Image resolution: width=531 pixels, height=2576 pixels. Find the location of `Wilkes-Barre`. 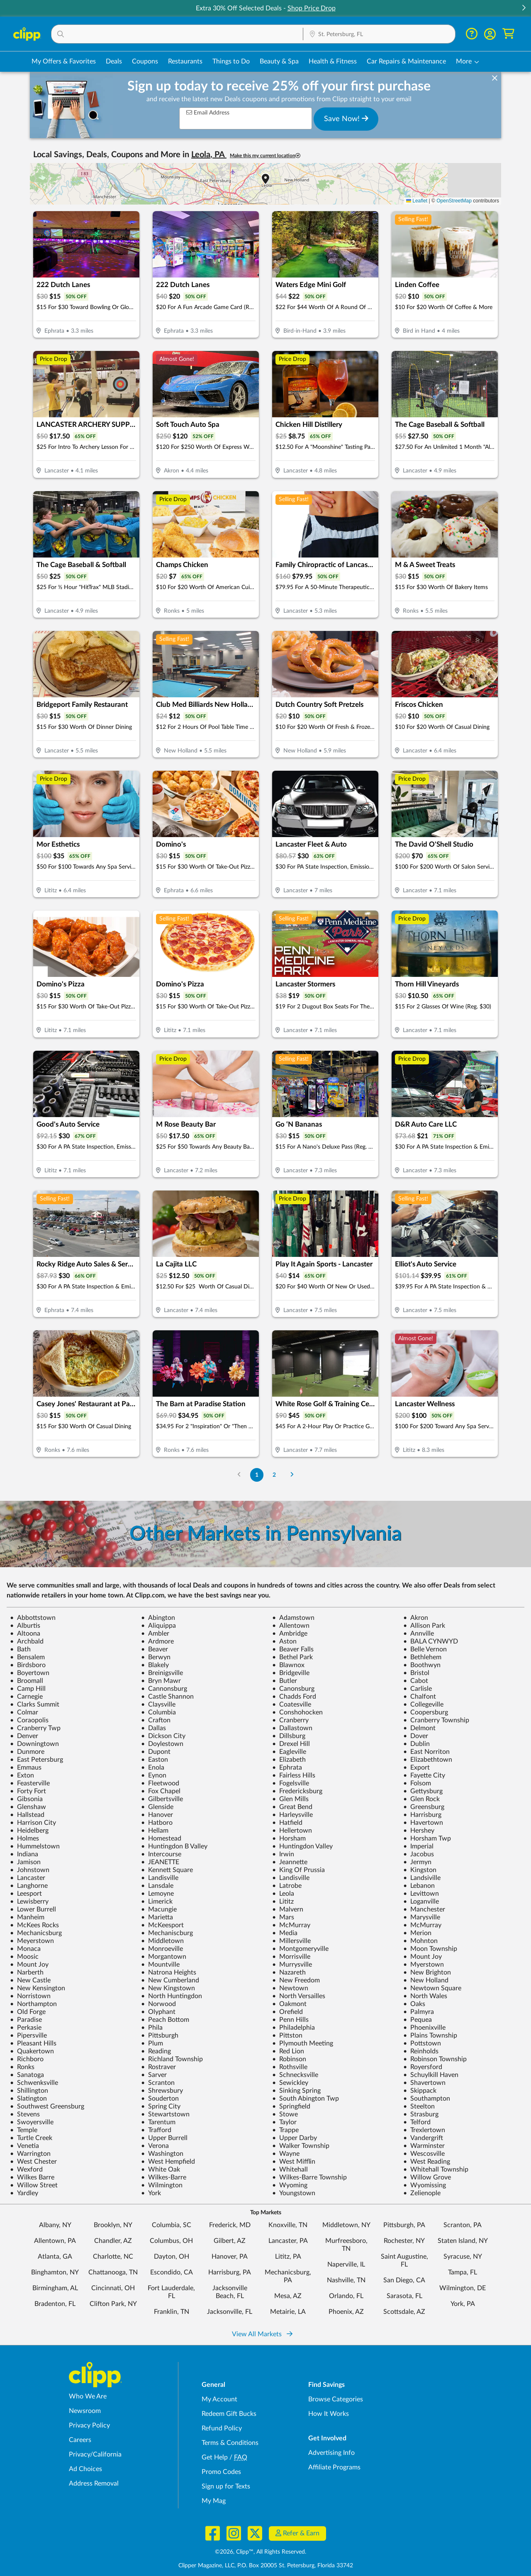

Wilkes-Barre is located at coordinates (163, 2177).